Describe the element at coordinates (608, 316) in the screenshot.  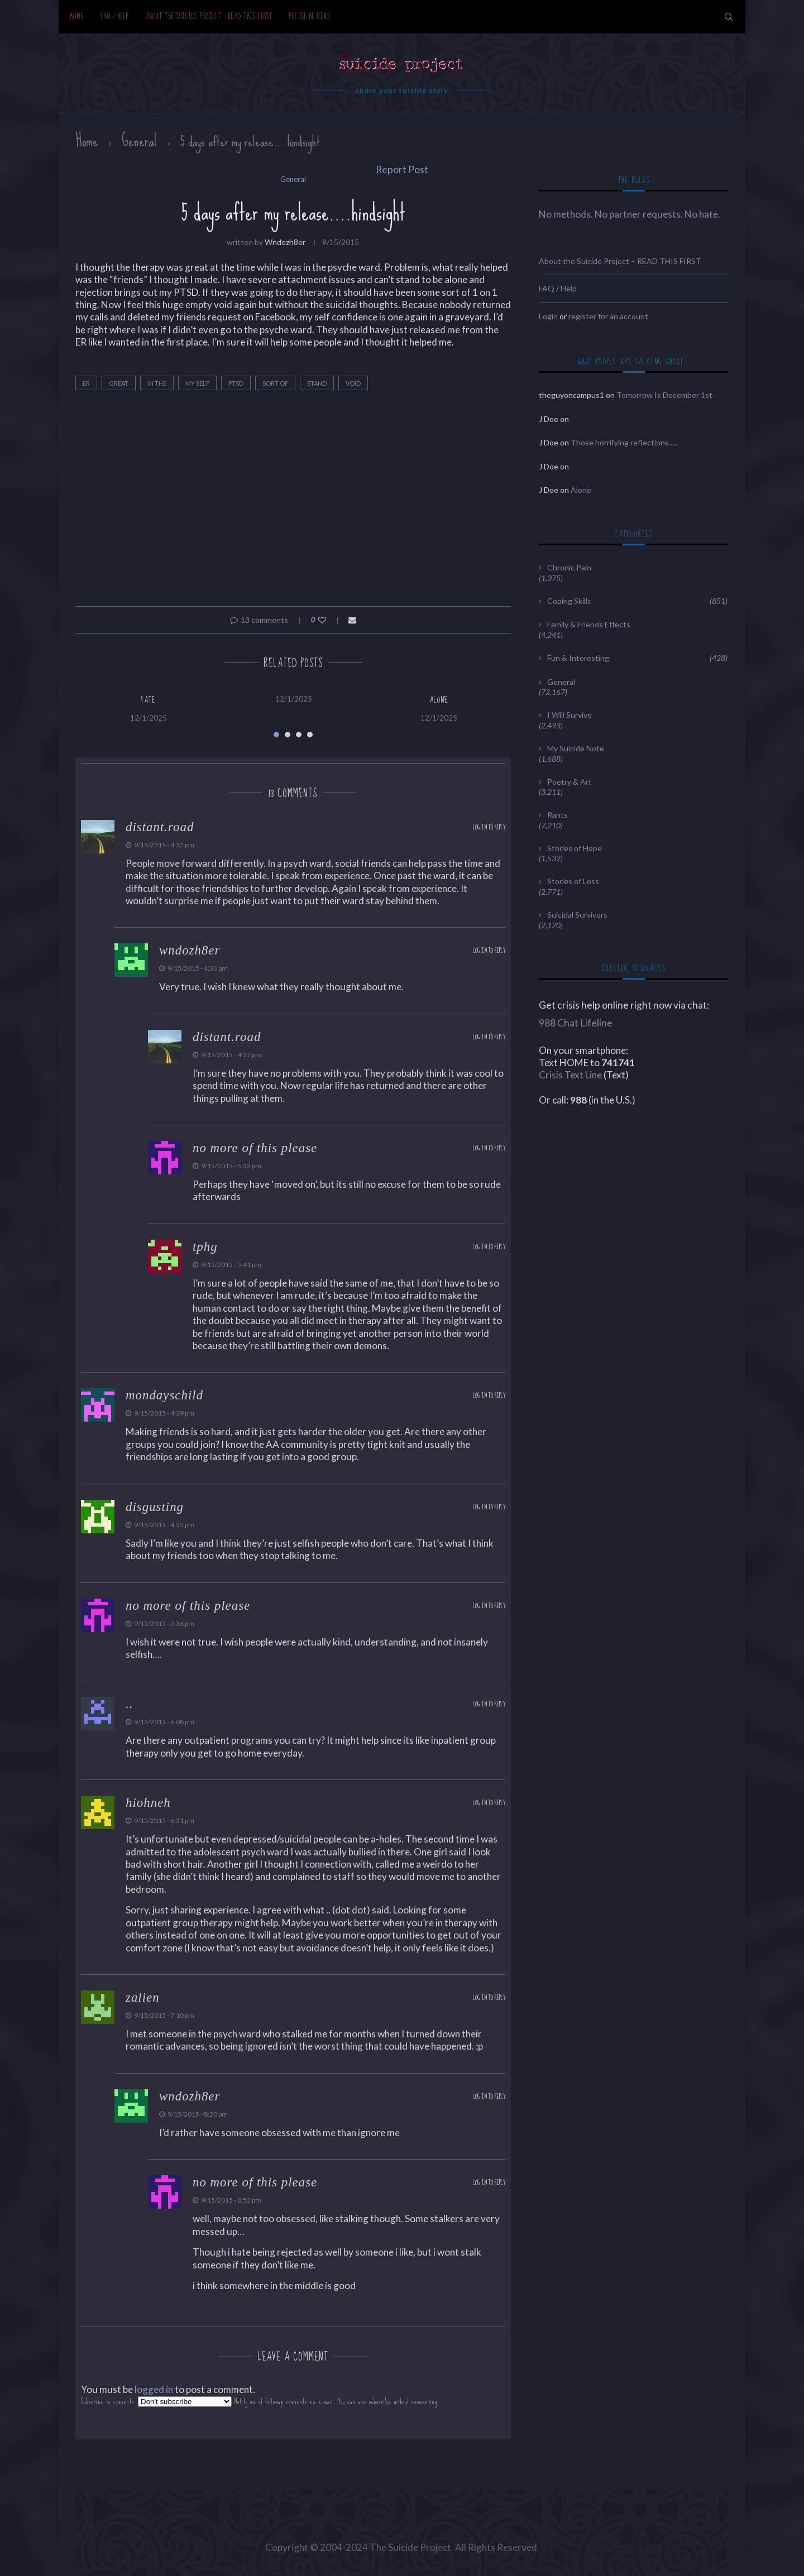
I see `register for an account` at that location.